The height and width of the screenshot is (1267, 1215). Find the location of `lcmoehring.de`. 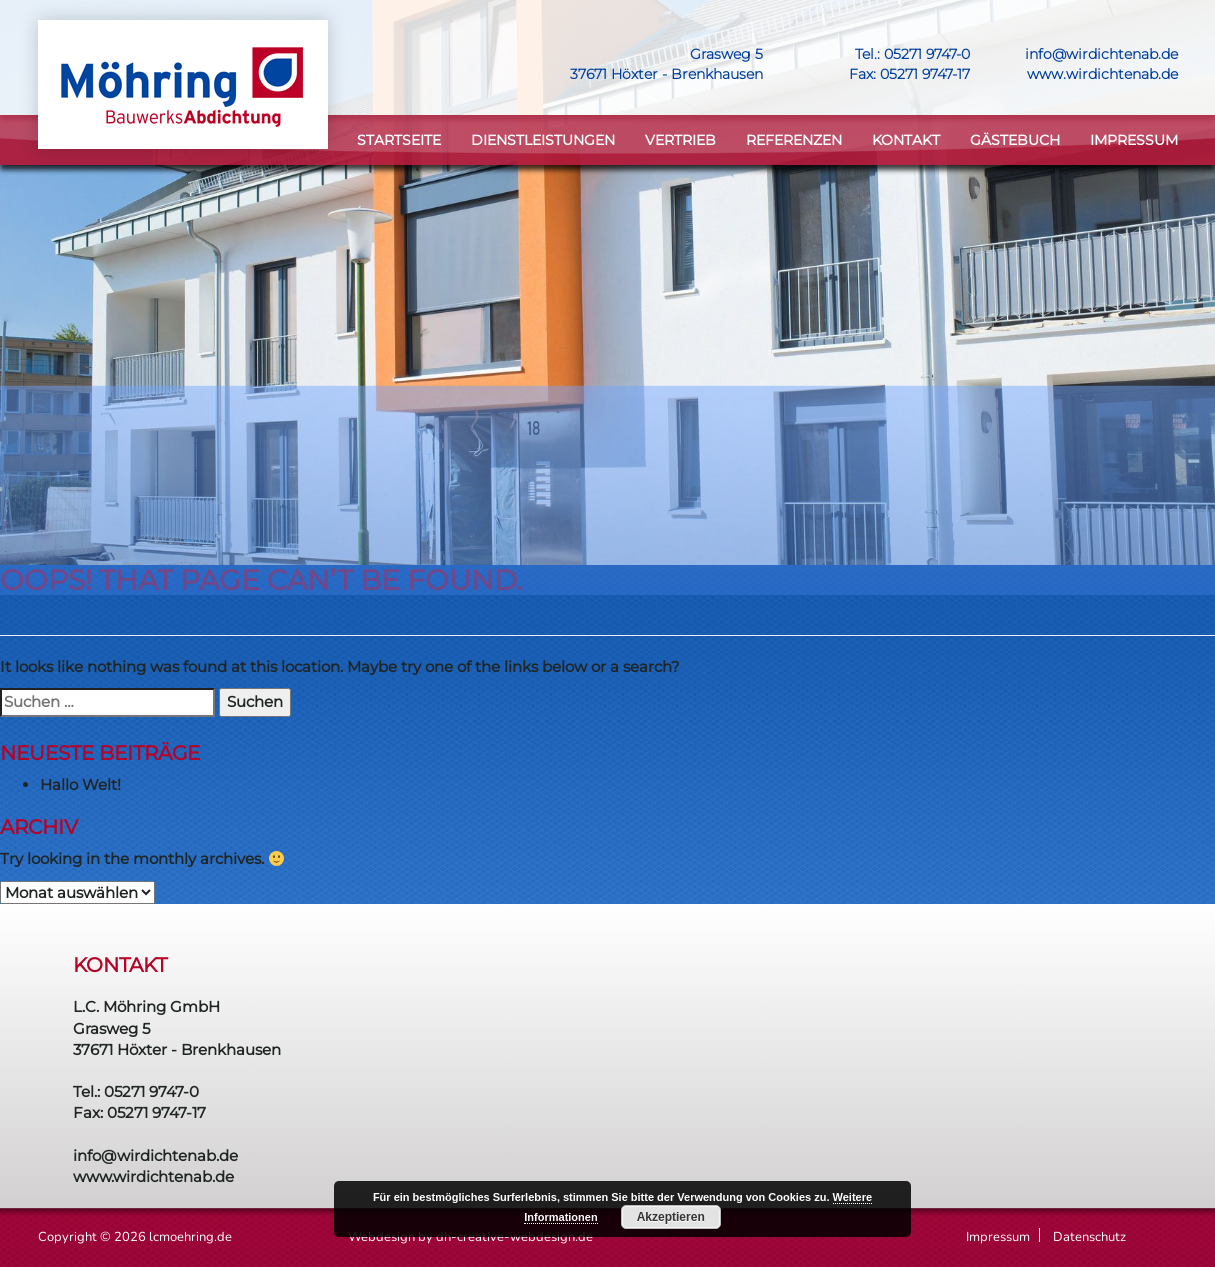

lcmoehring.de is located at coordinates (190, 1237).